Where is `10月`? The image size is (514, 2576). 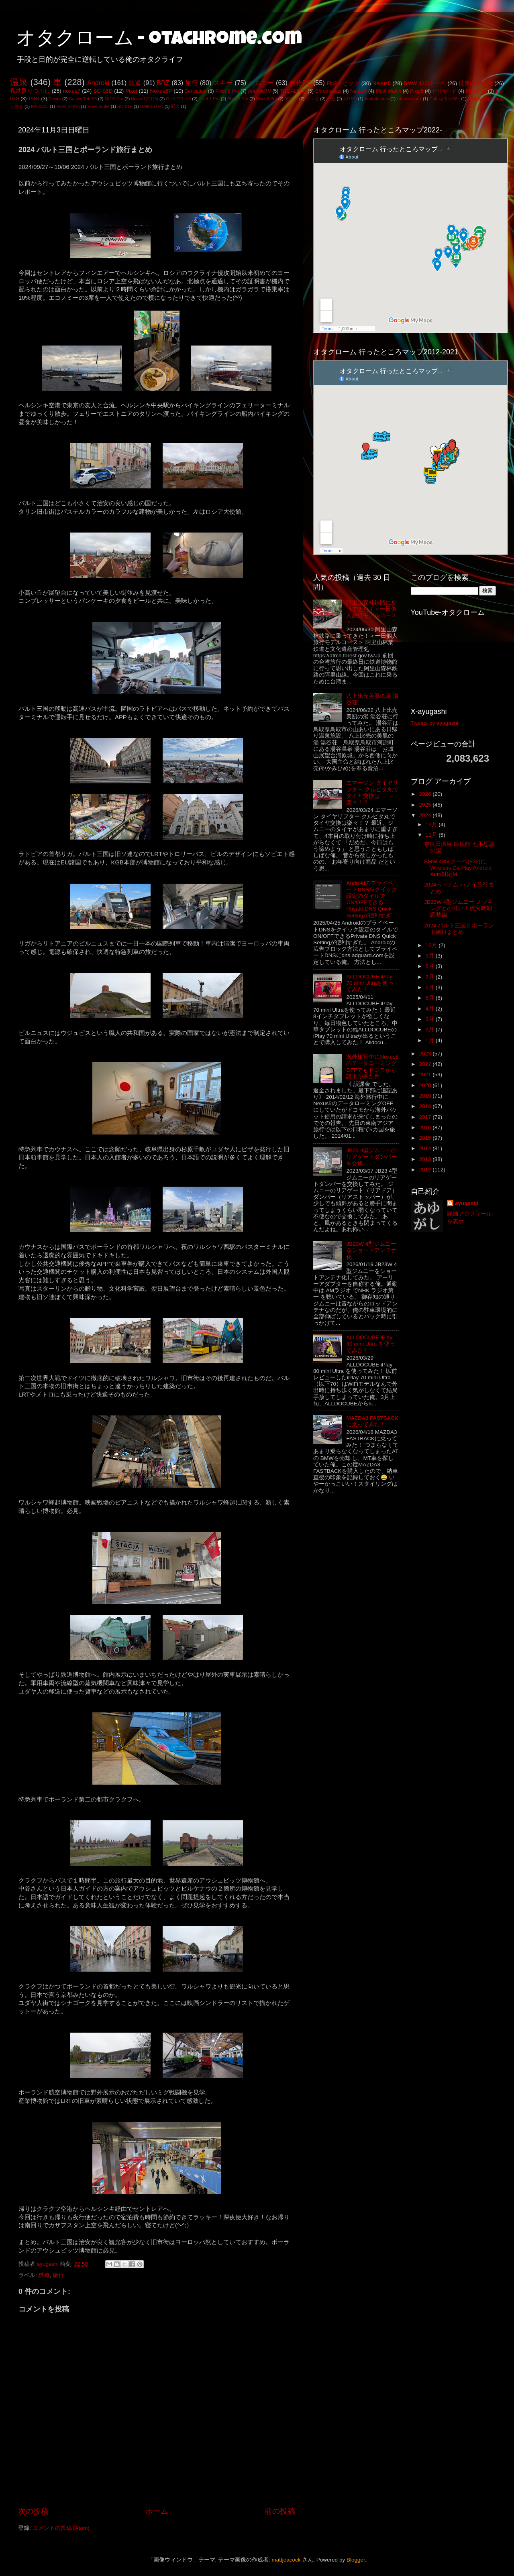 10月 is located at coordinates (432, 945).